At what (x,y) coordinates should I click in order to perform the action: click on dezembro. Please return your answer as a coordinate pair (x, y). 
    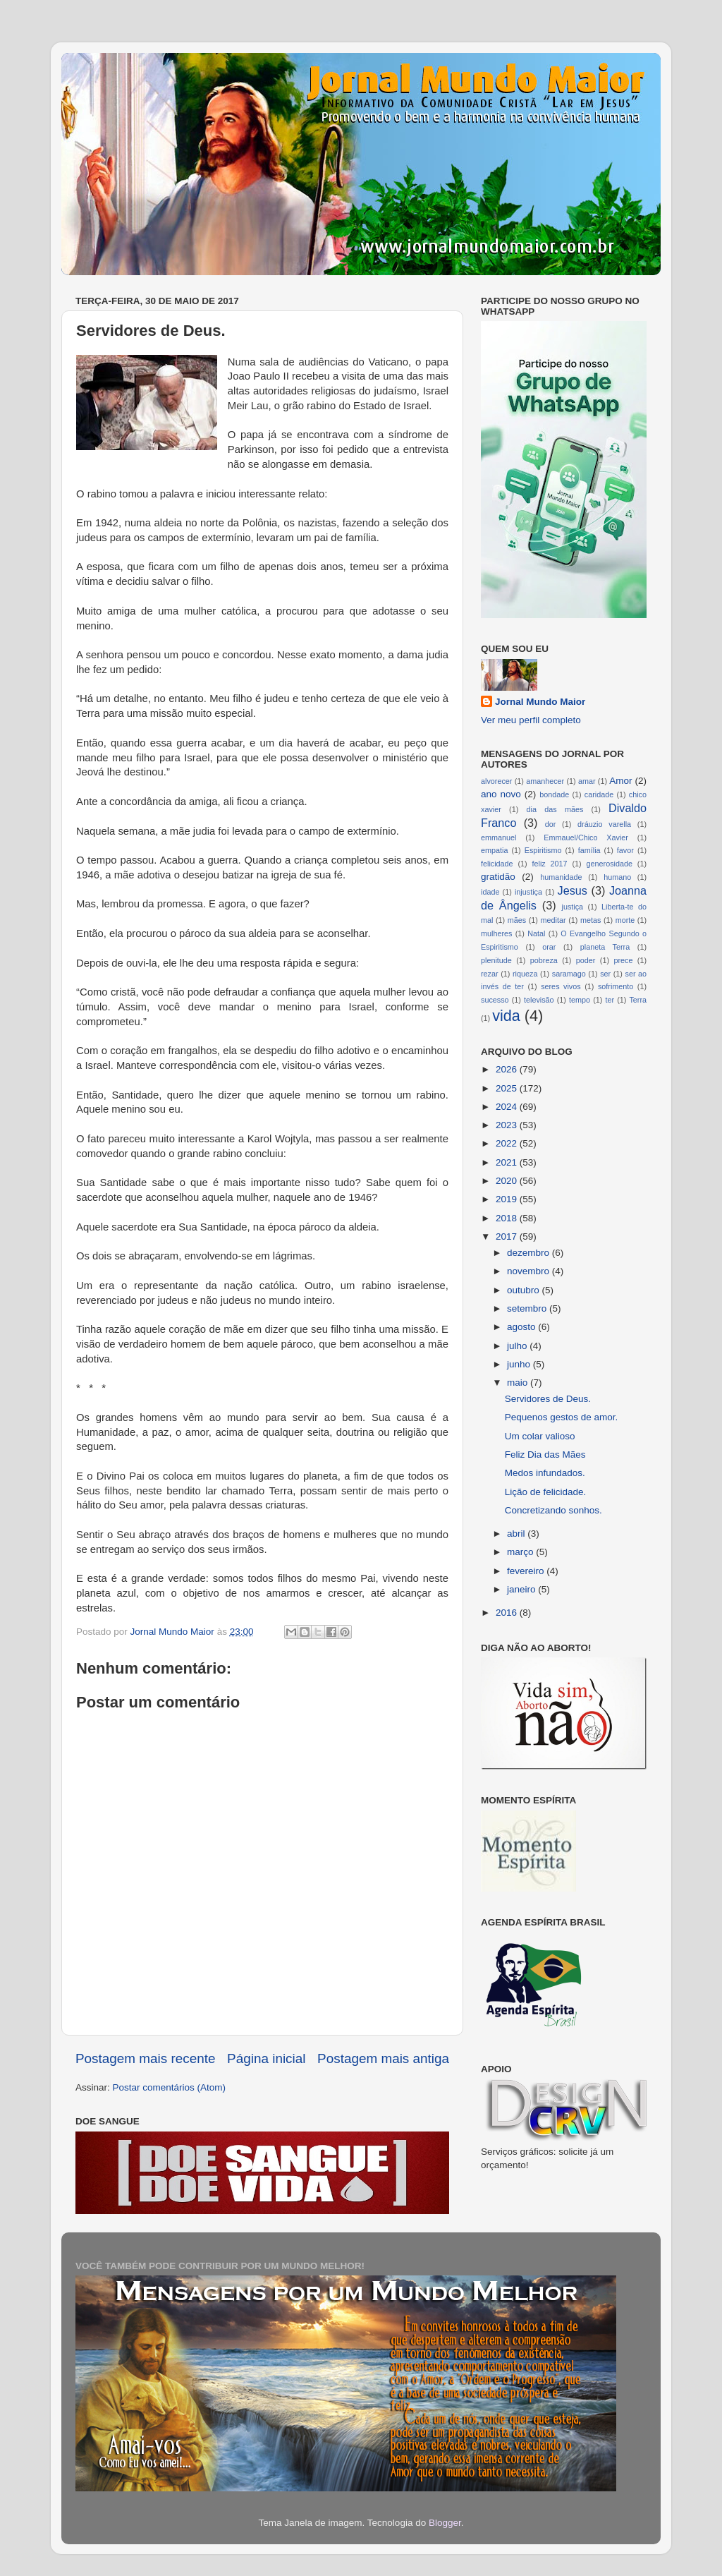
    Looking at the image, I should click on (529, 1252).